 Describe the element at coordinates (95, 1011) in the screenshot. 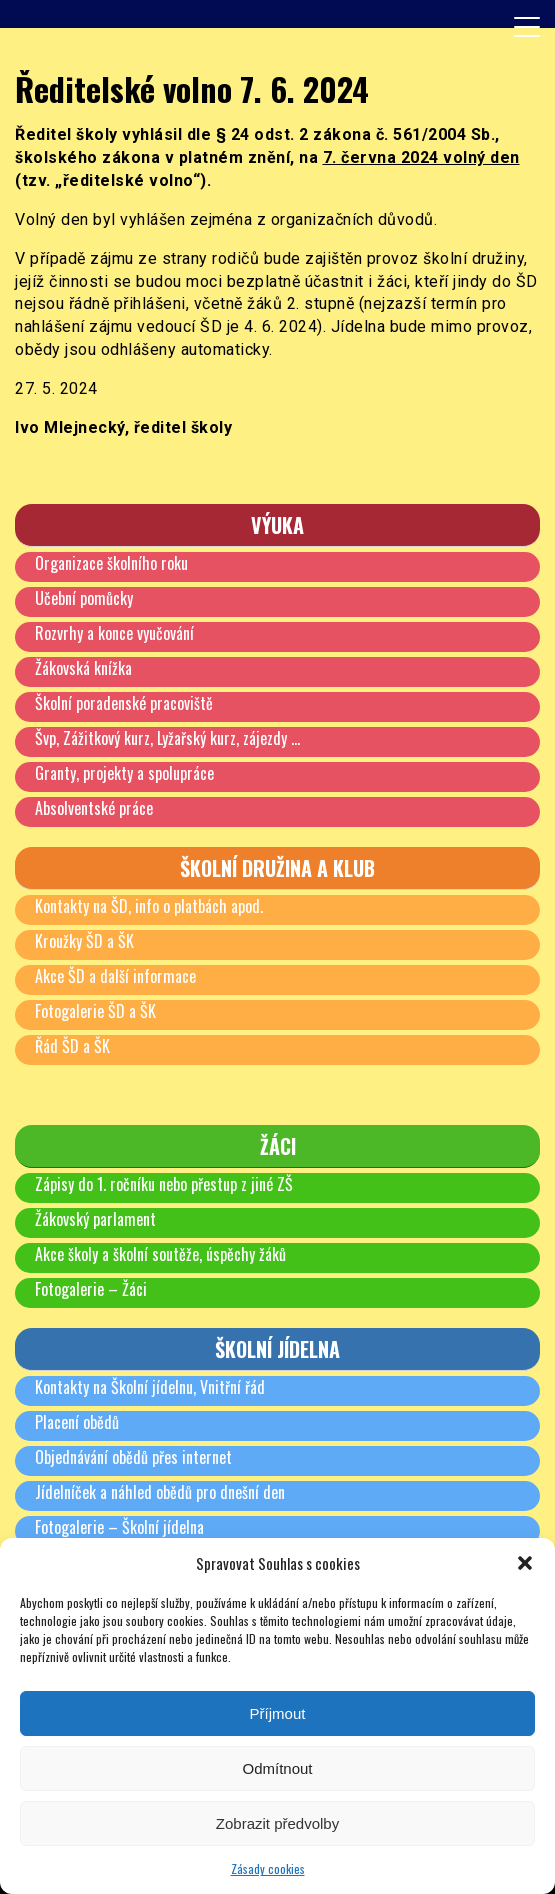

I see `Fotogalerie ŠD a ŠK` at that location.